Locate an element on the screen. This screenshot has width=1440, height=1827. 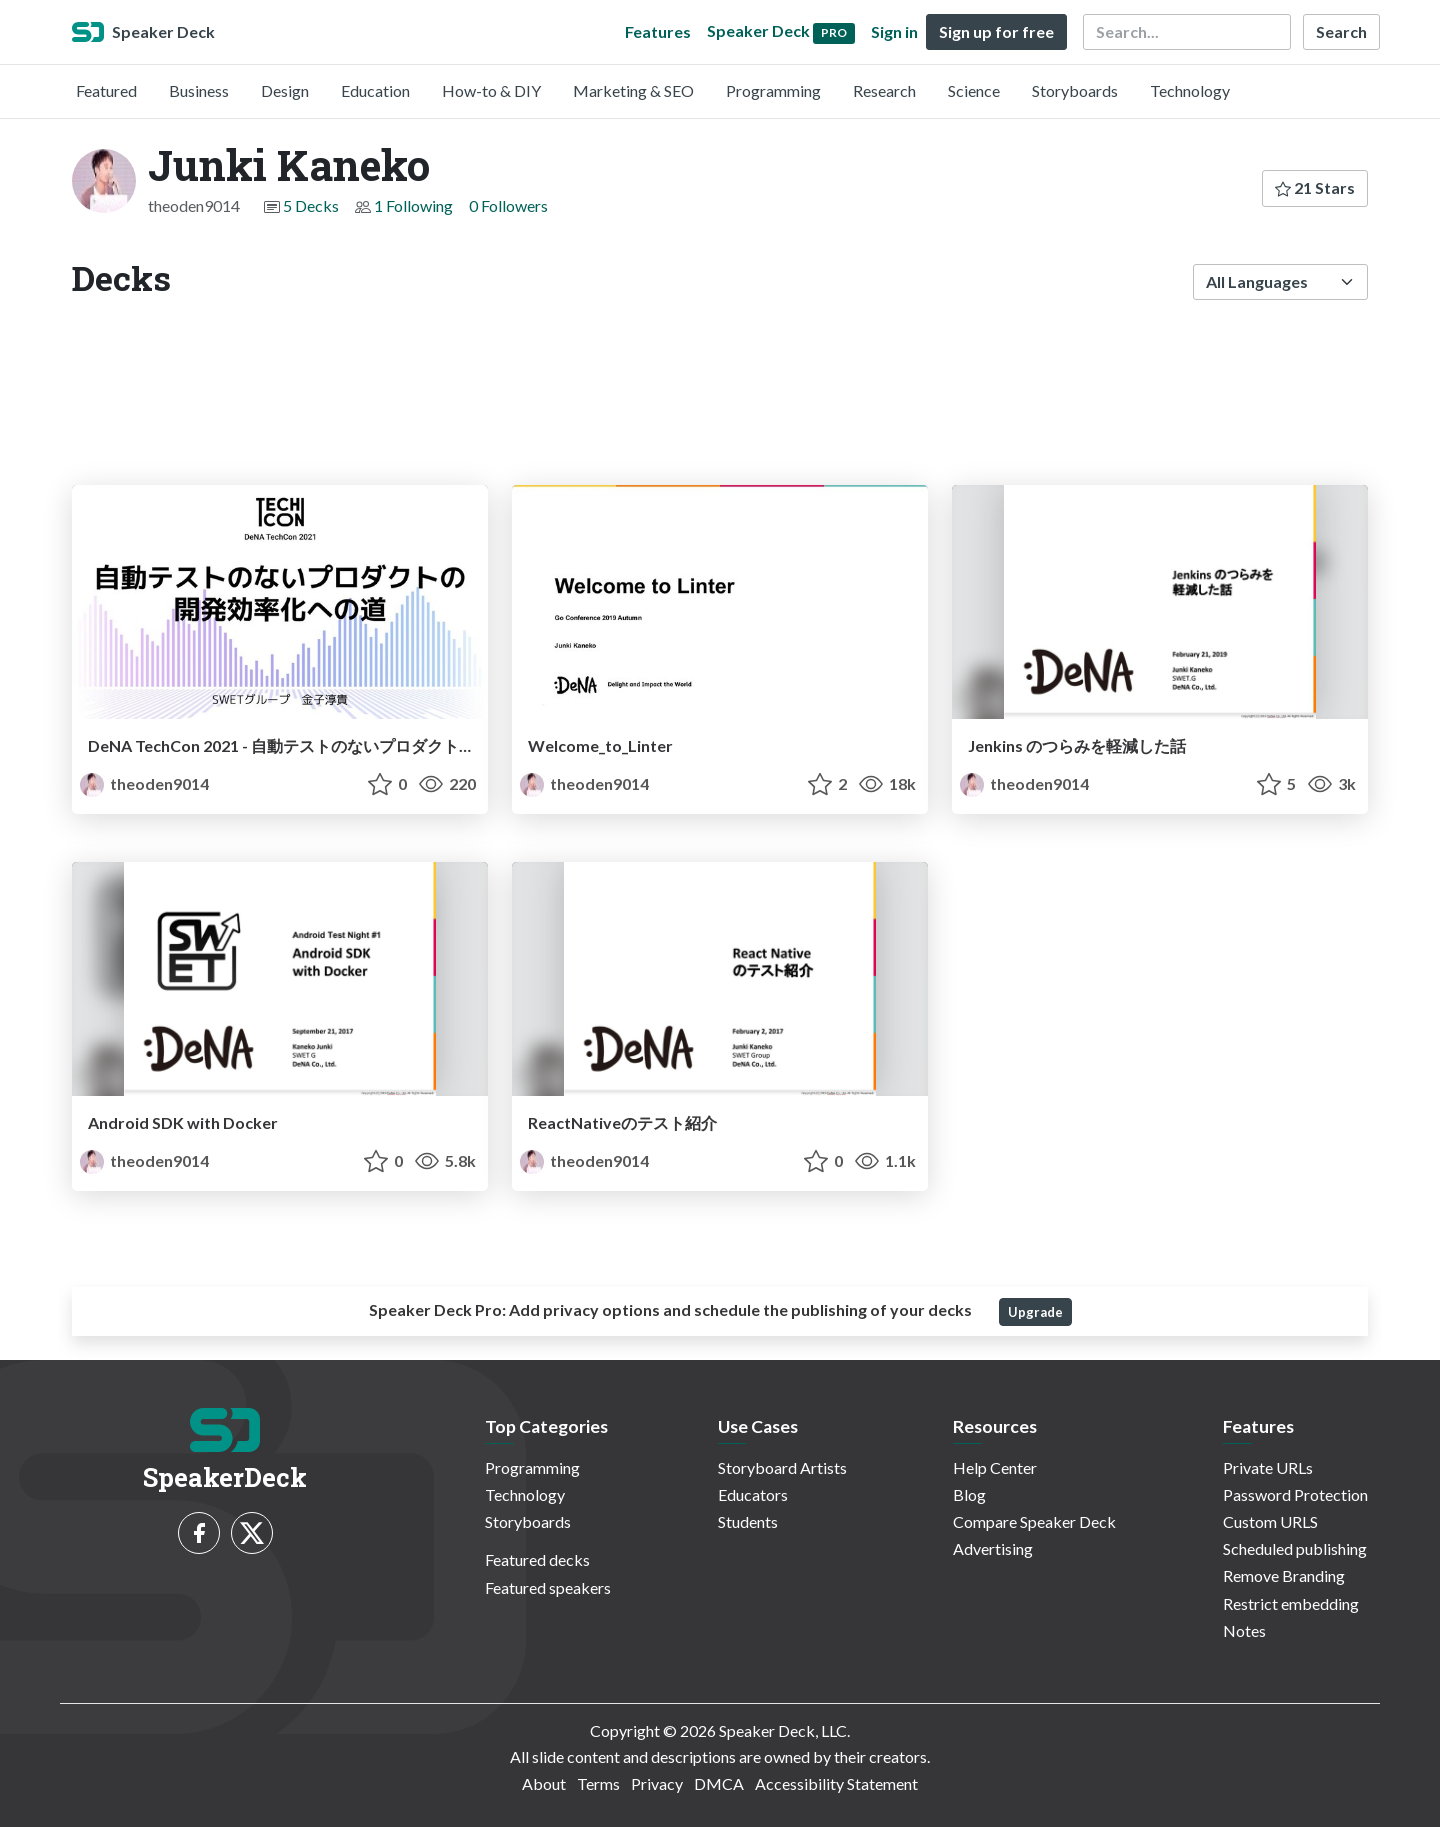
Private URLs is located at coordinates (1268, 1467).